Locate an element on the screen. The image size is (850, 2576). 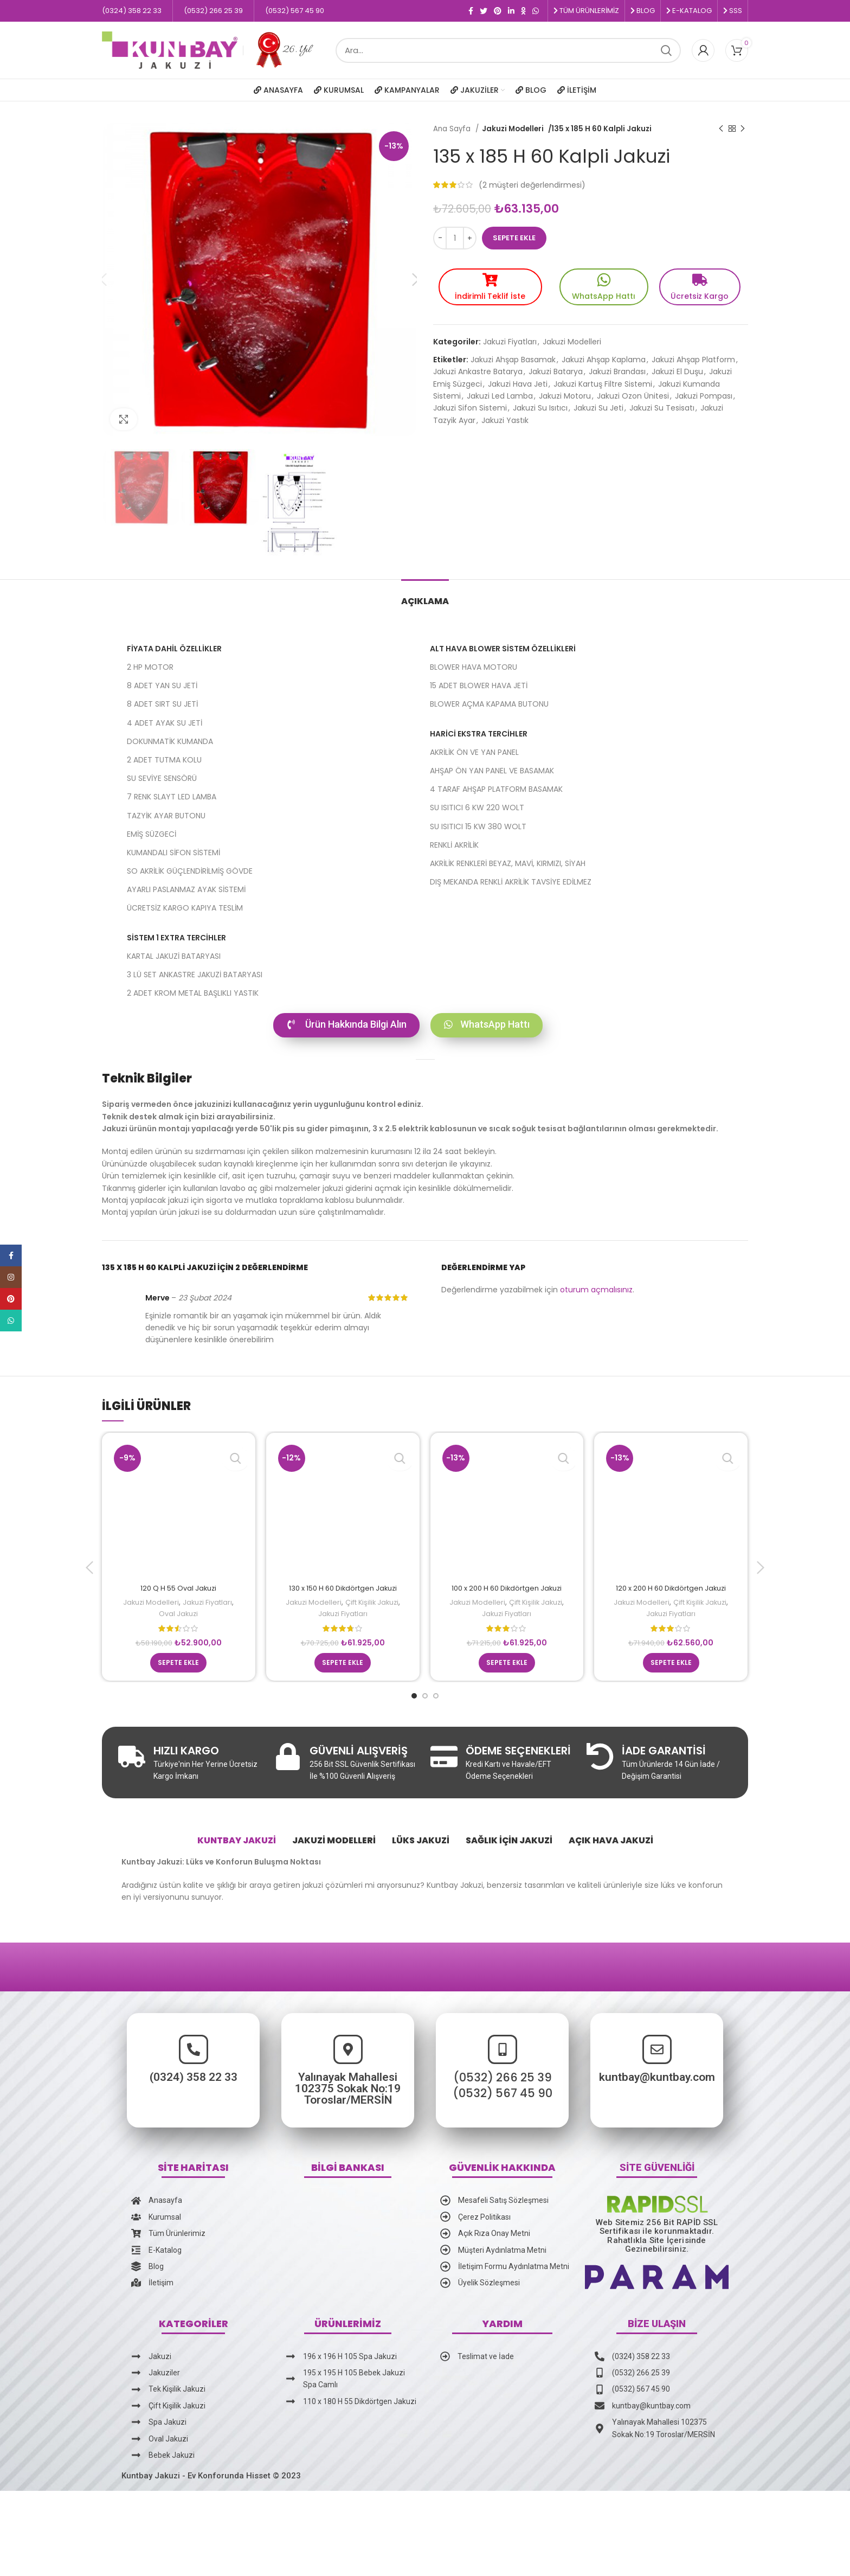
AHŞAP ÖN YAN PANEL VE BASAMAK is located at coordinates (492, 770).